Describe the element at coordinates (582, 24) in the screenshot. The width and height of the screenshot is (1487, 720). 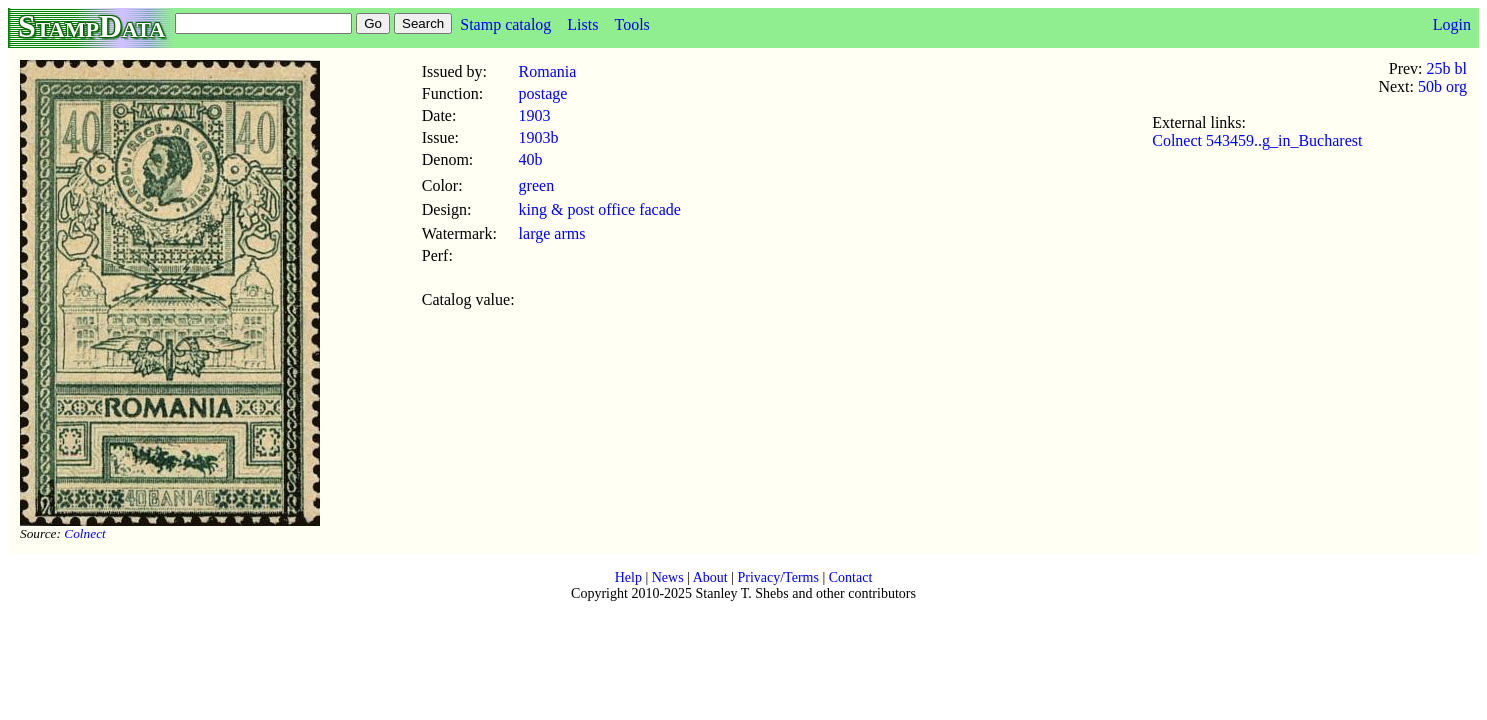
I see `Lists` at that location.